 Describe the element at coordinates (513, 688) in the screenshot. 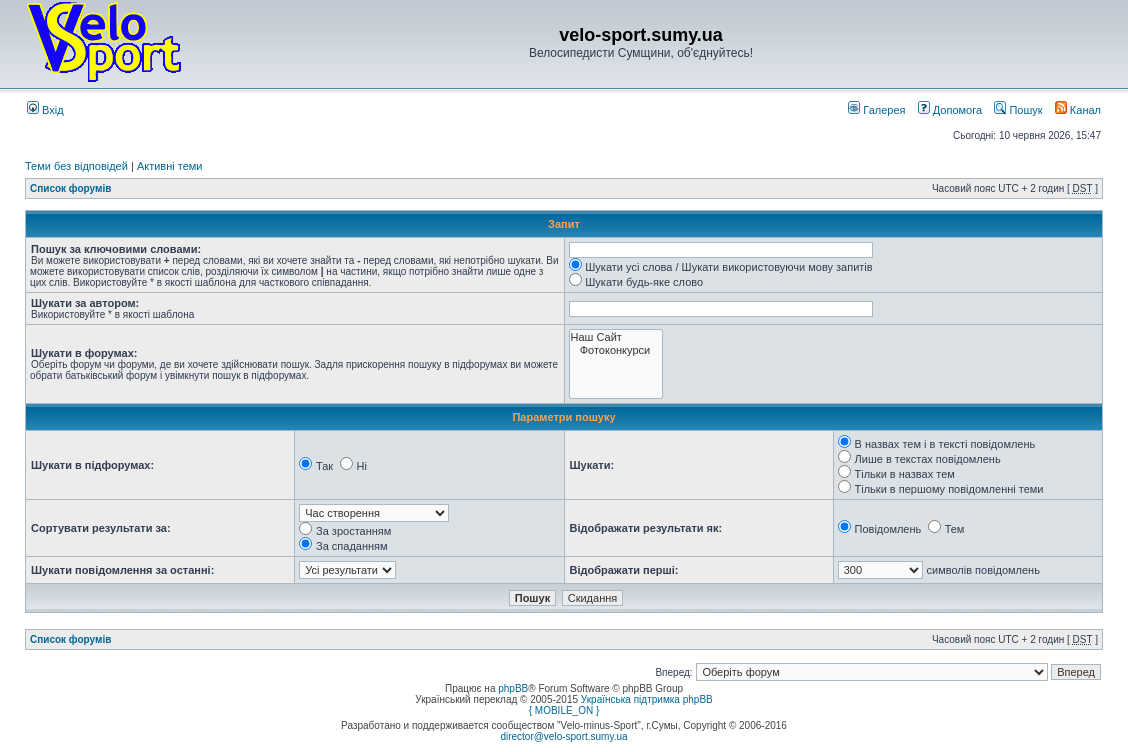

I see `phpBB` at that location.